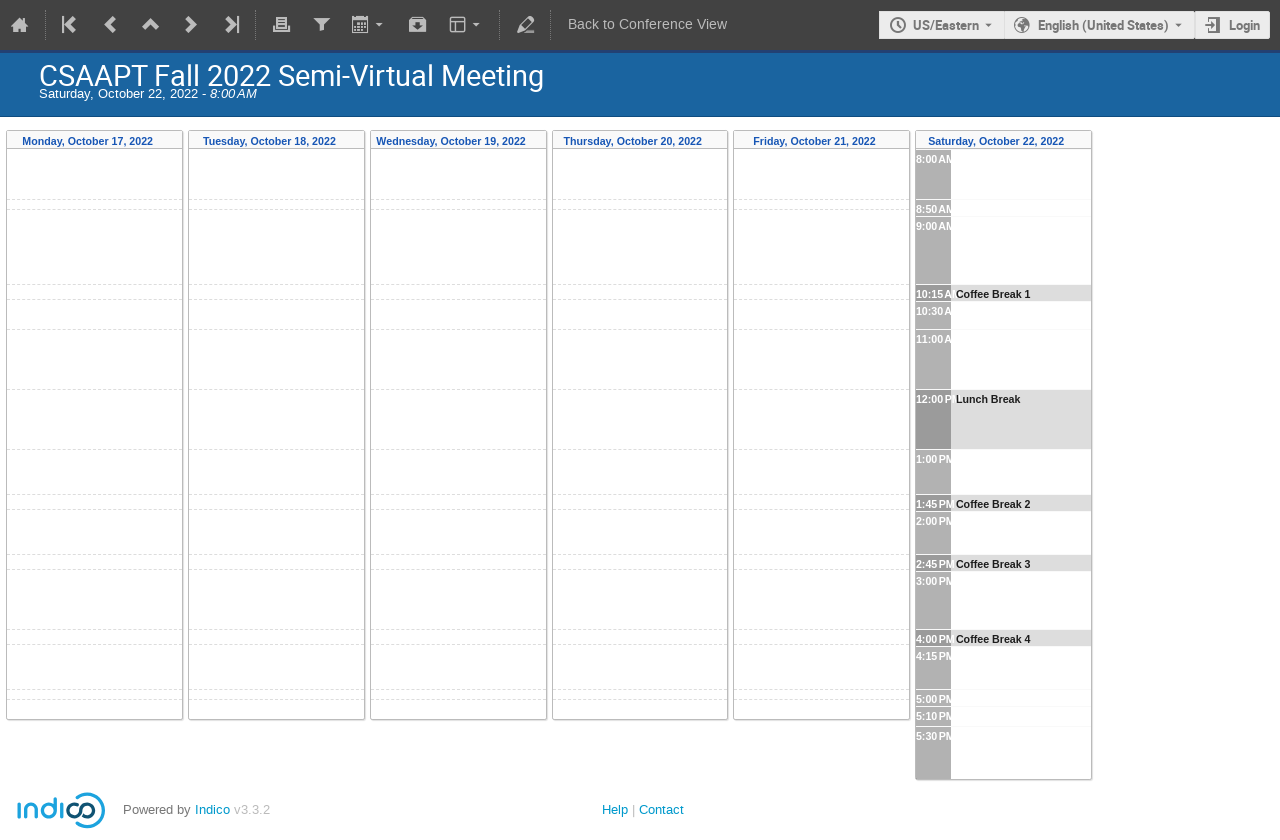  I want to click on Login, so click(1244, 25).